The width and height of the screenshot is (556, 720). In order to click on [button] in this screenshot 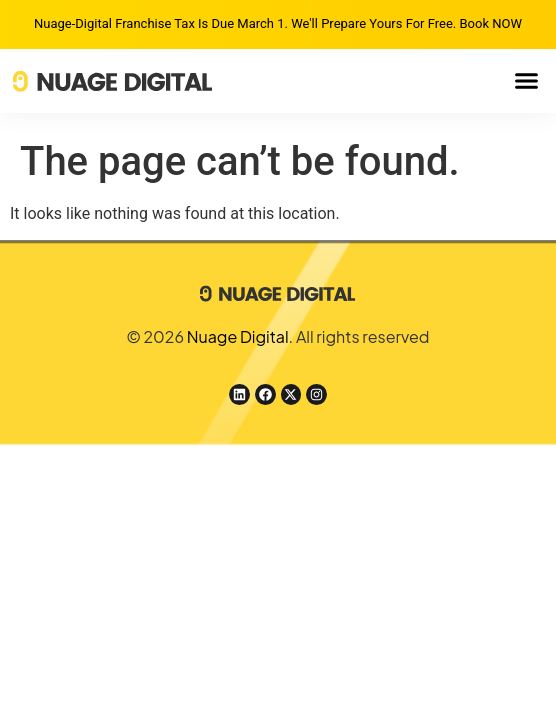, I will do `click(527, 81)`.